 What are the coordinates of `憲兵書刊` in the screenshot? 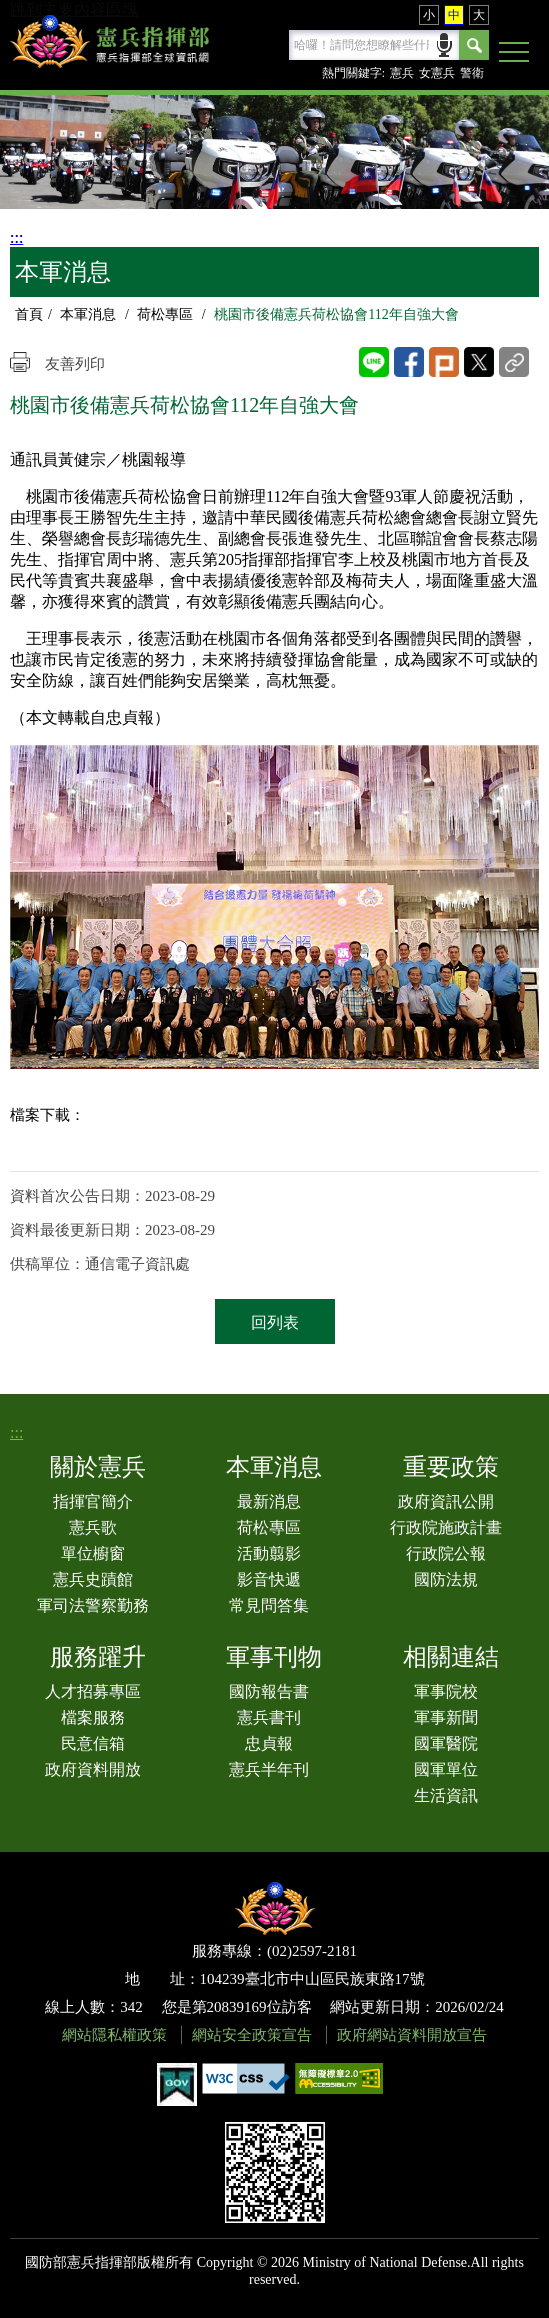 It's located at (269, 1717).